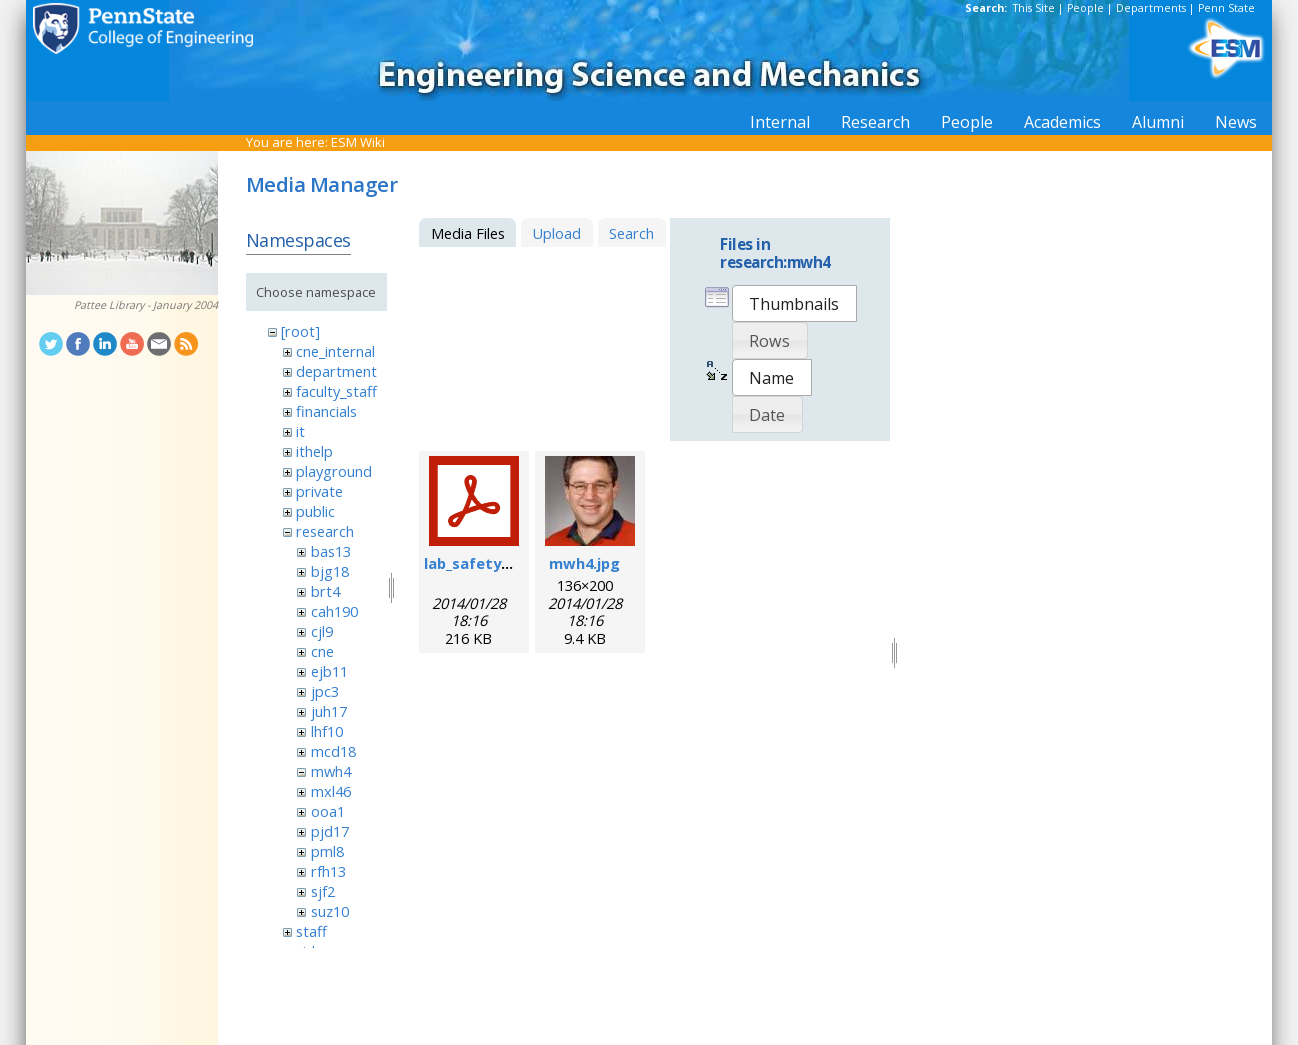 This screenshot has width=1298, height=1045. Describe the element at coordinates (333, 751) in the screenshot. I see `mcd18` at that location.